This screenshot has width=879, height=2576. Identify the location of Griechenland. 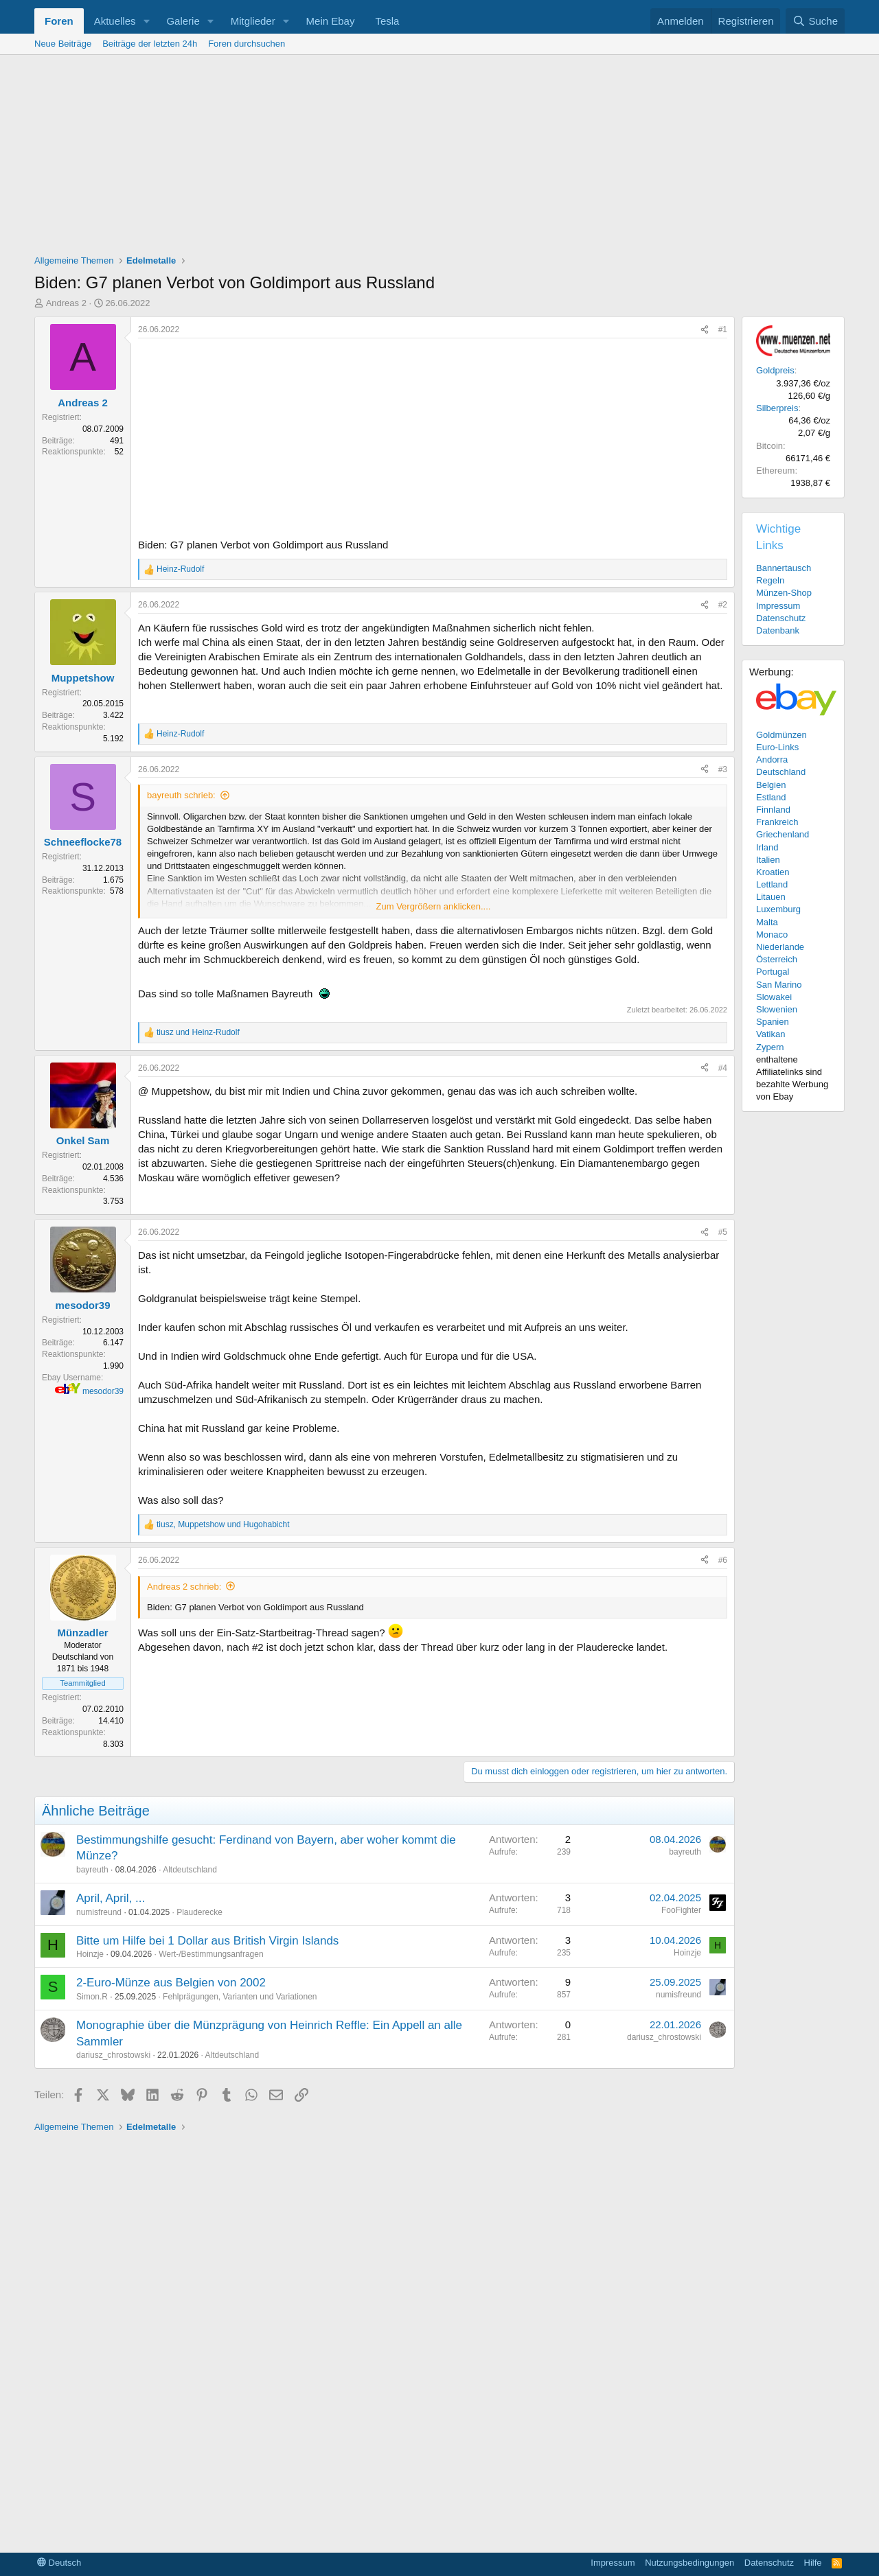
(782, 834).